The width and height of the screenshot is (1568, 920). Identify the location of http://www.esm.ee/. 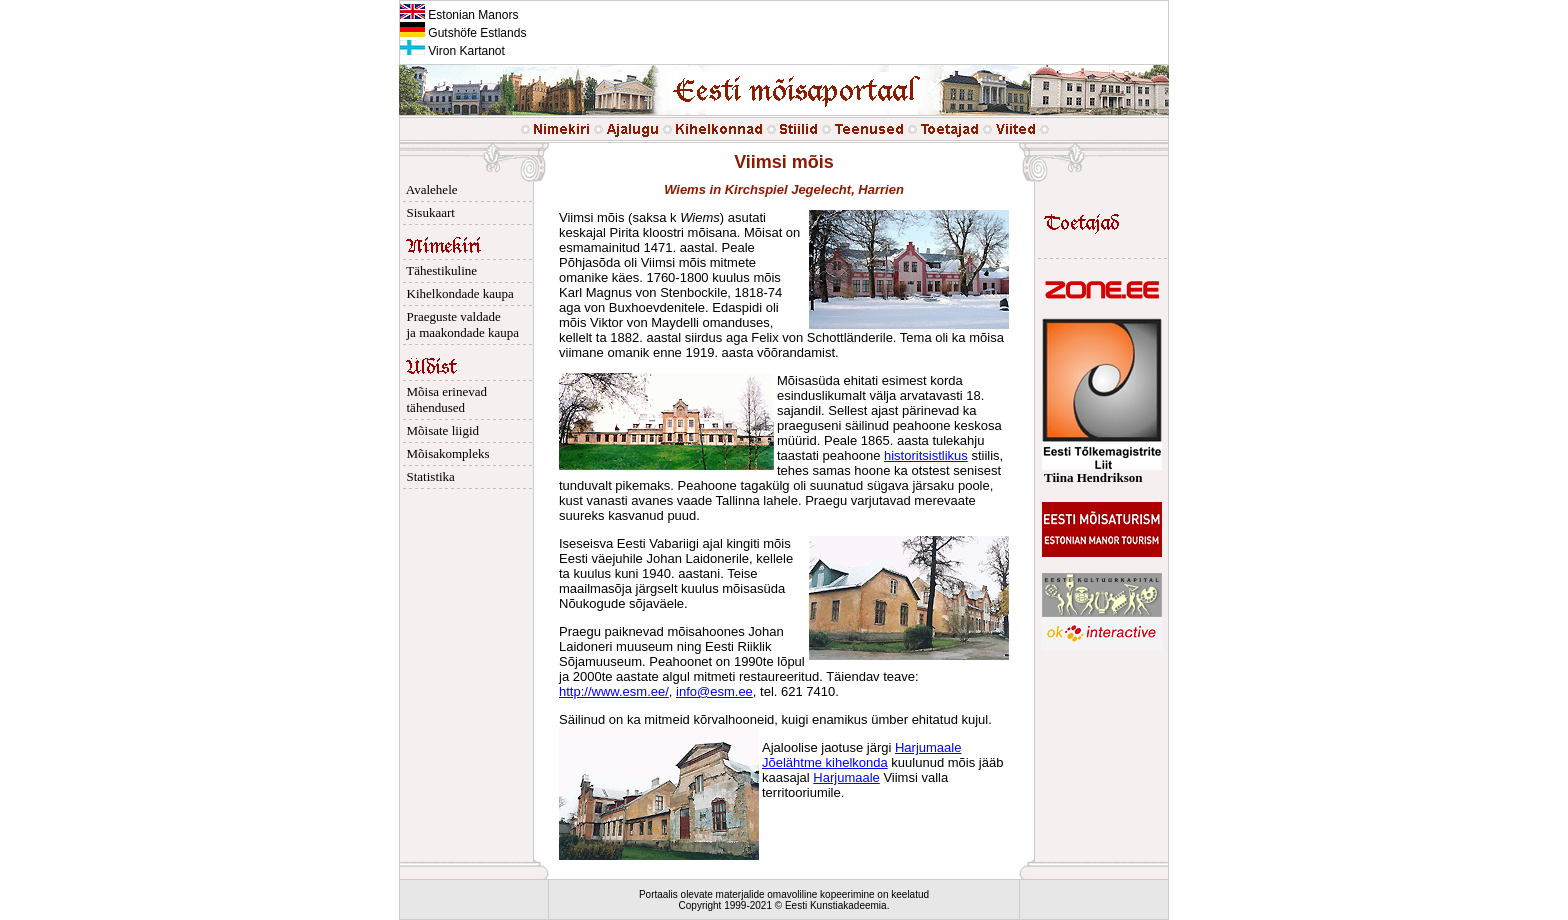
(614, 691).